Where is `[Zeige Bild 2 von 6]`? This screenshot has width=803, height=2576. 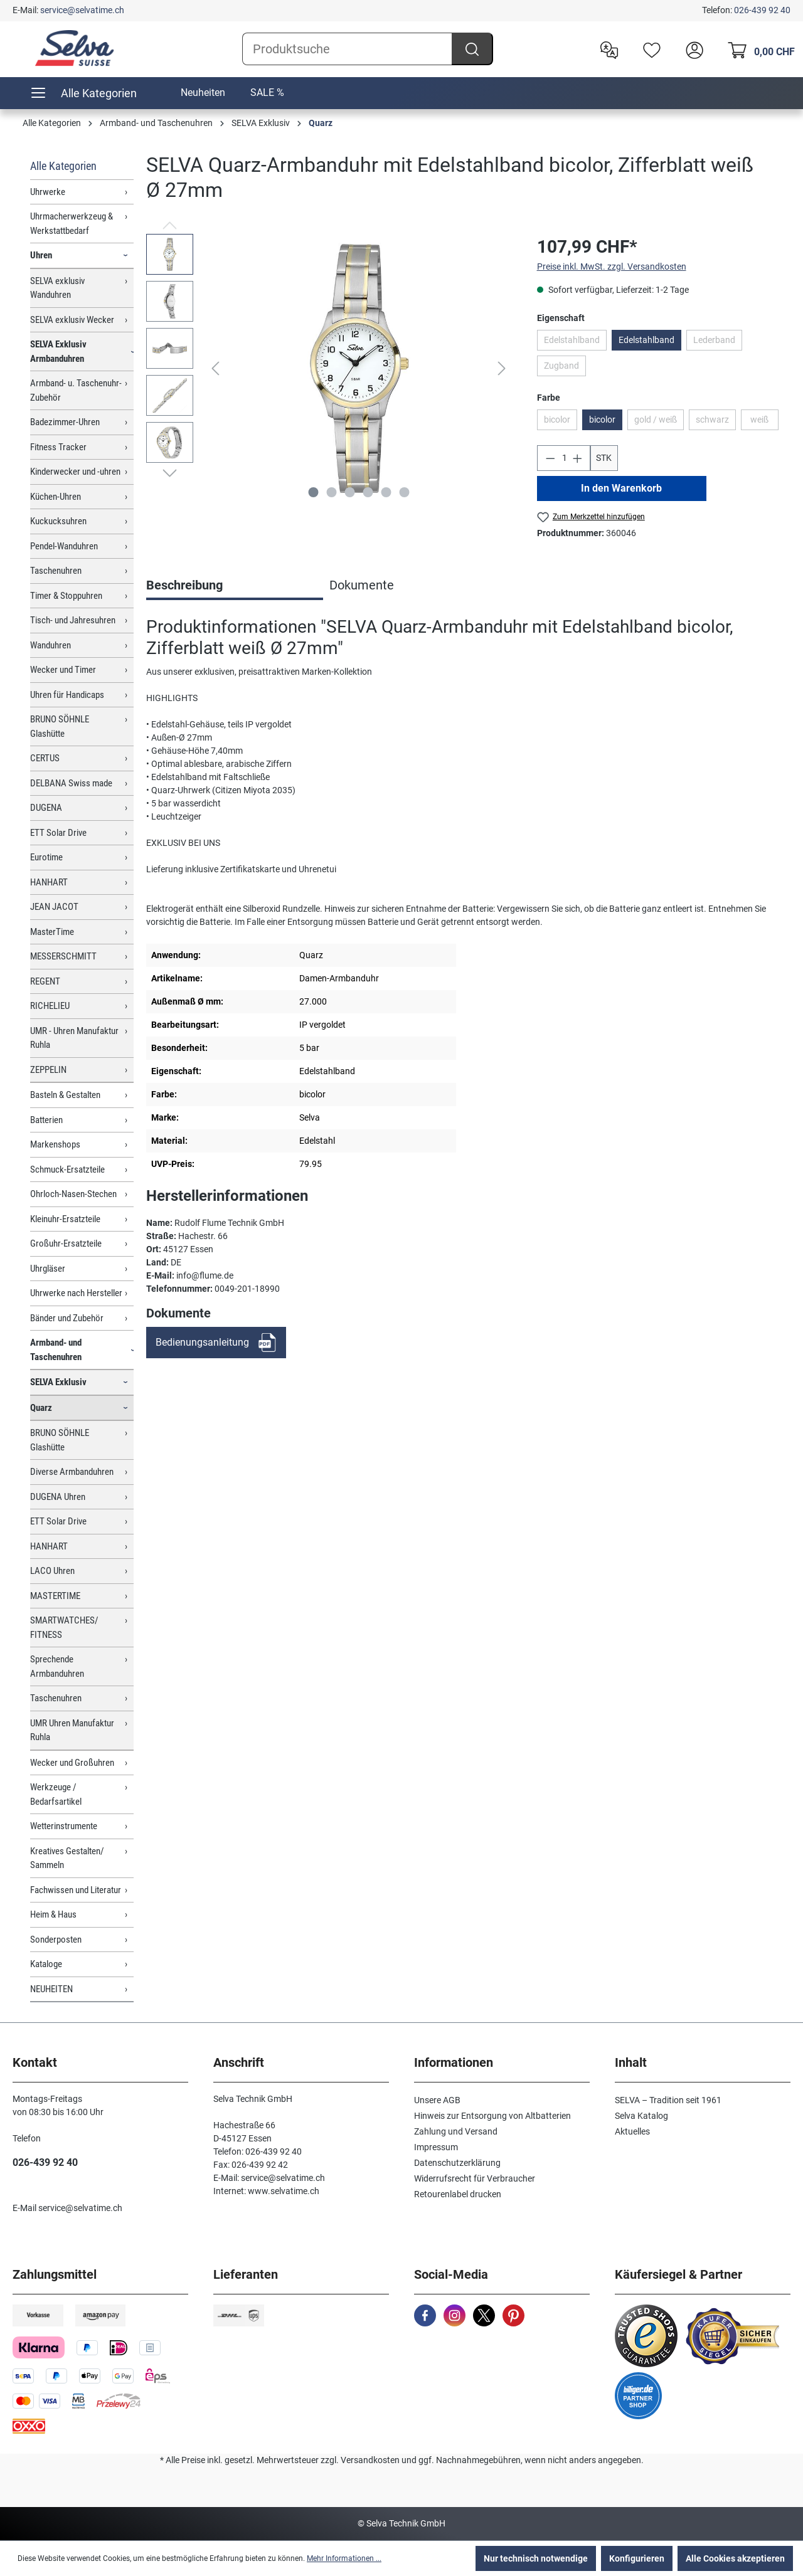 [Zeige Bild 2 von 6] is located at coordinates (331, 492).